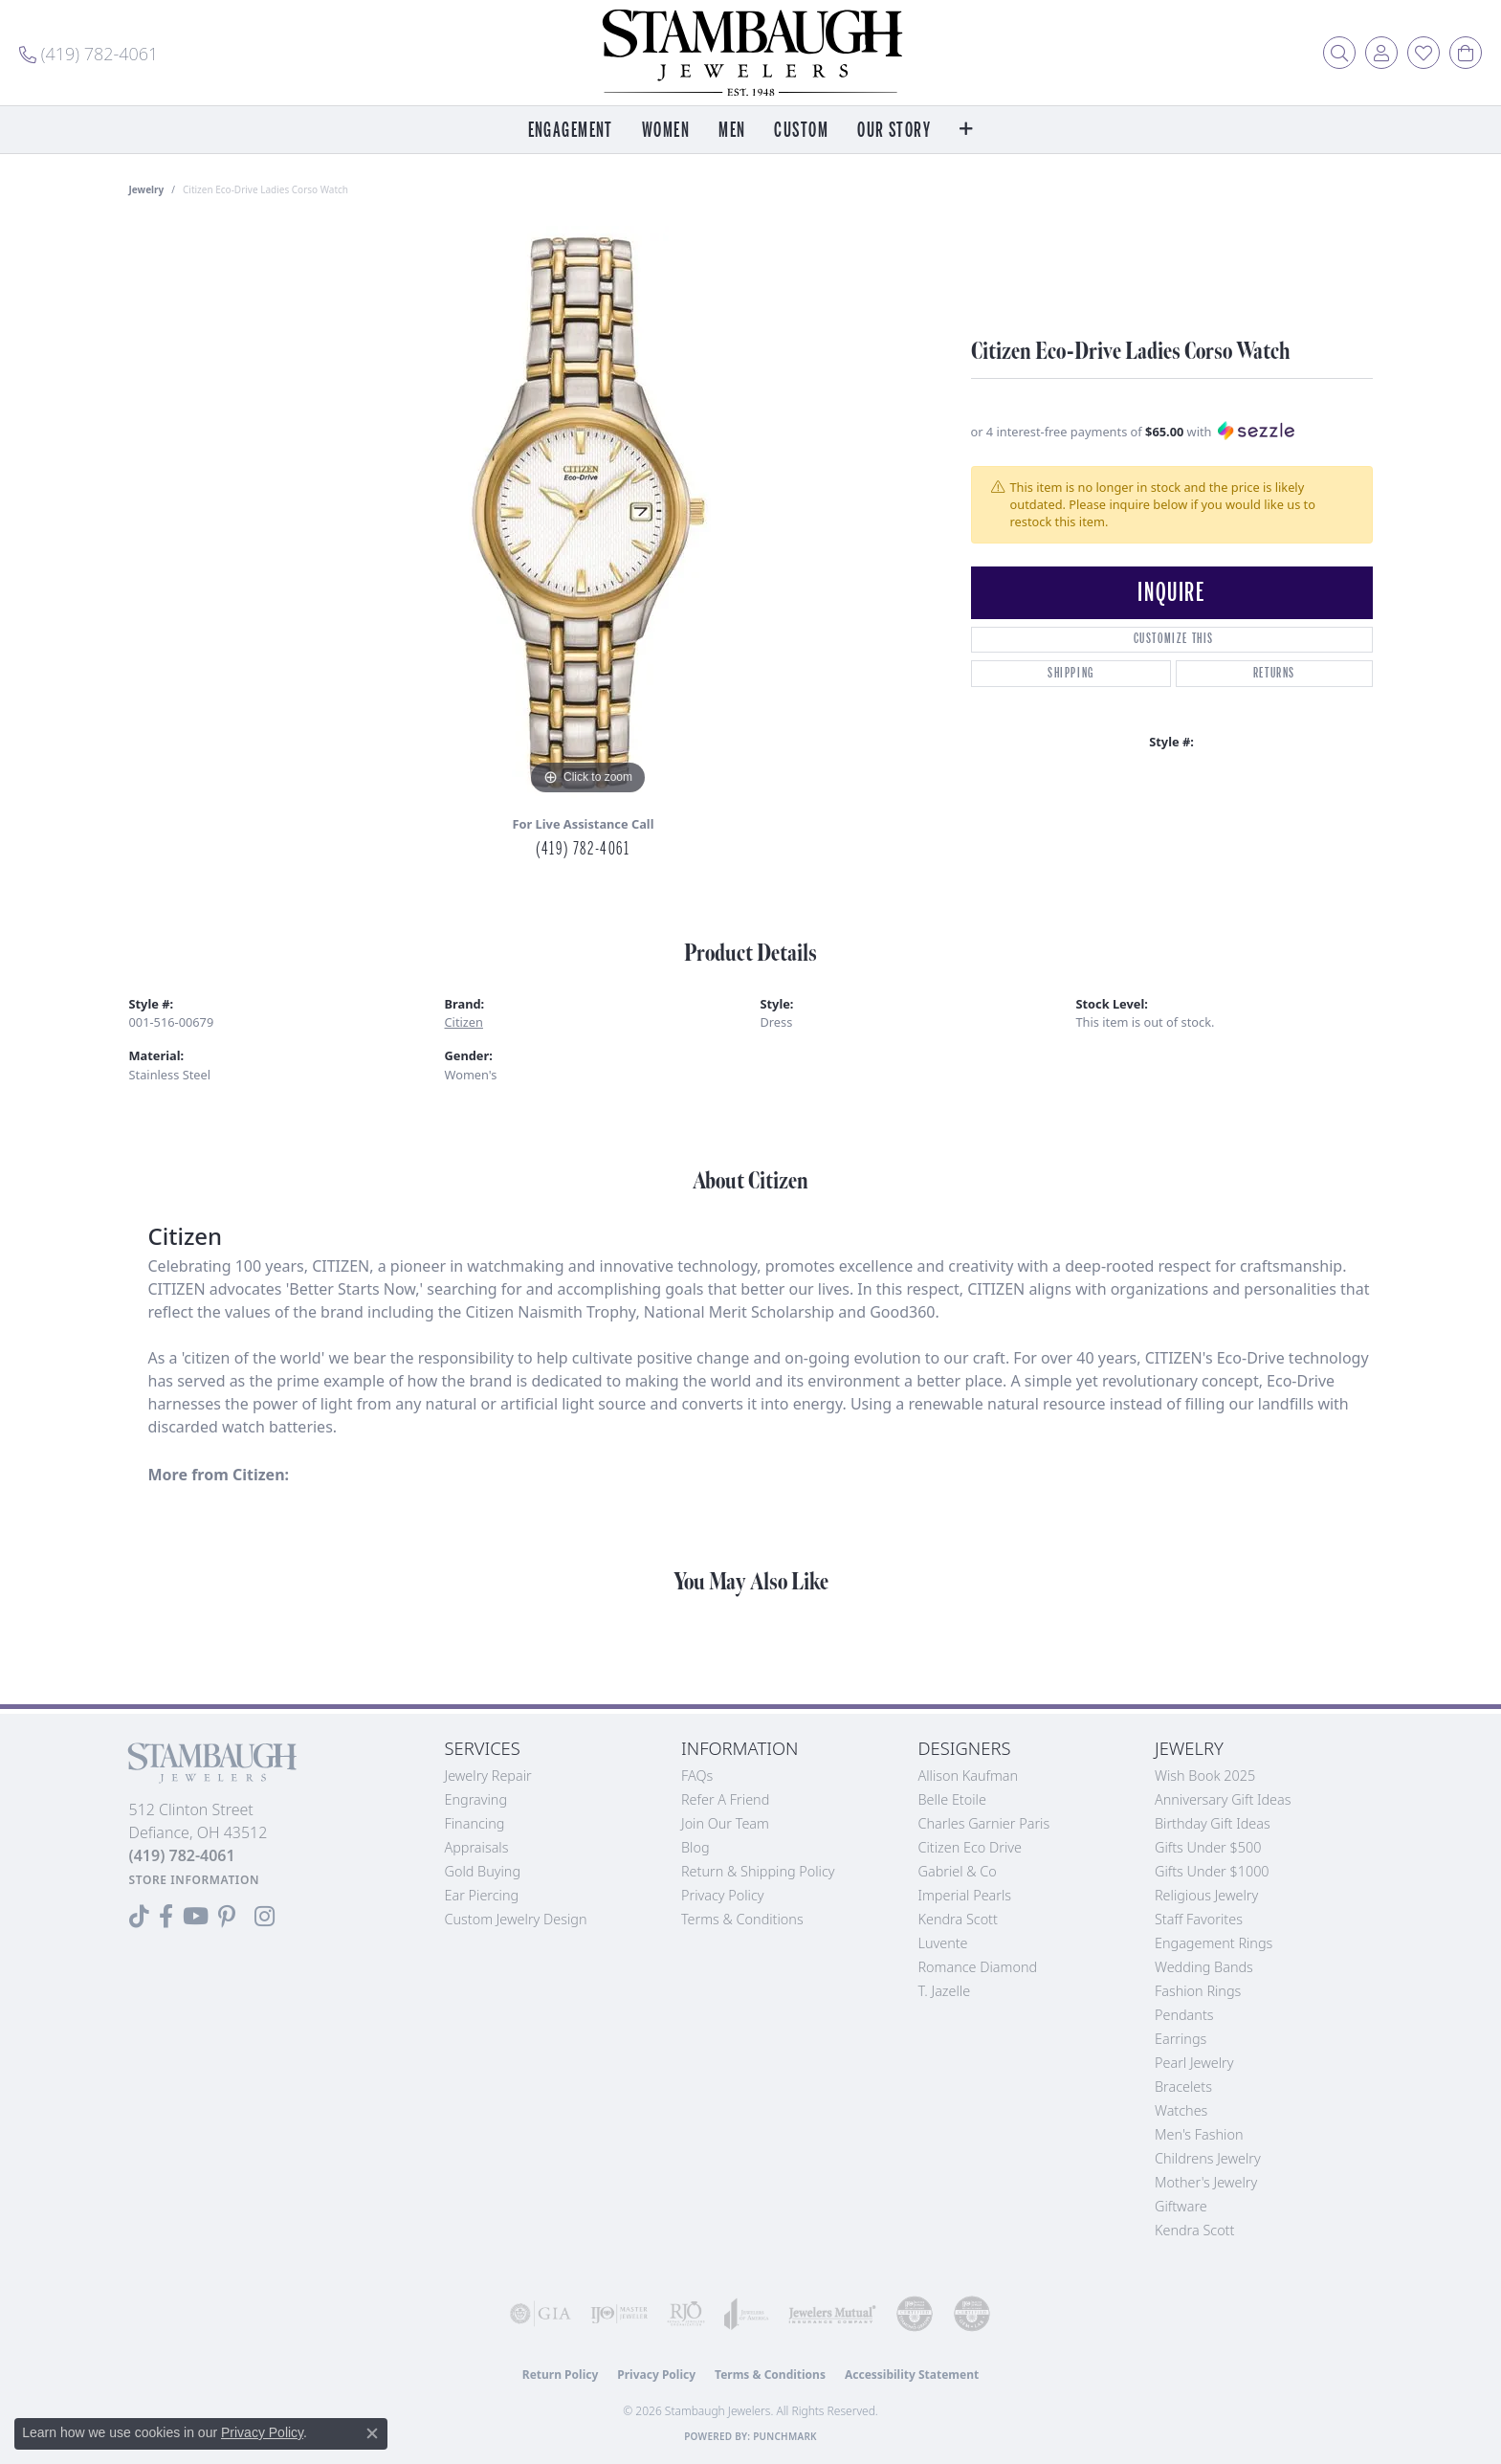 Image resolution: width=1501 pixels, height=2464 pixels. Describe the element at coordinates (482, 1895) in the screenshot. I see `Ear Piercing` at that location.